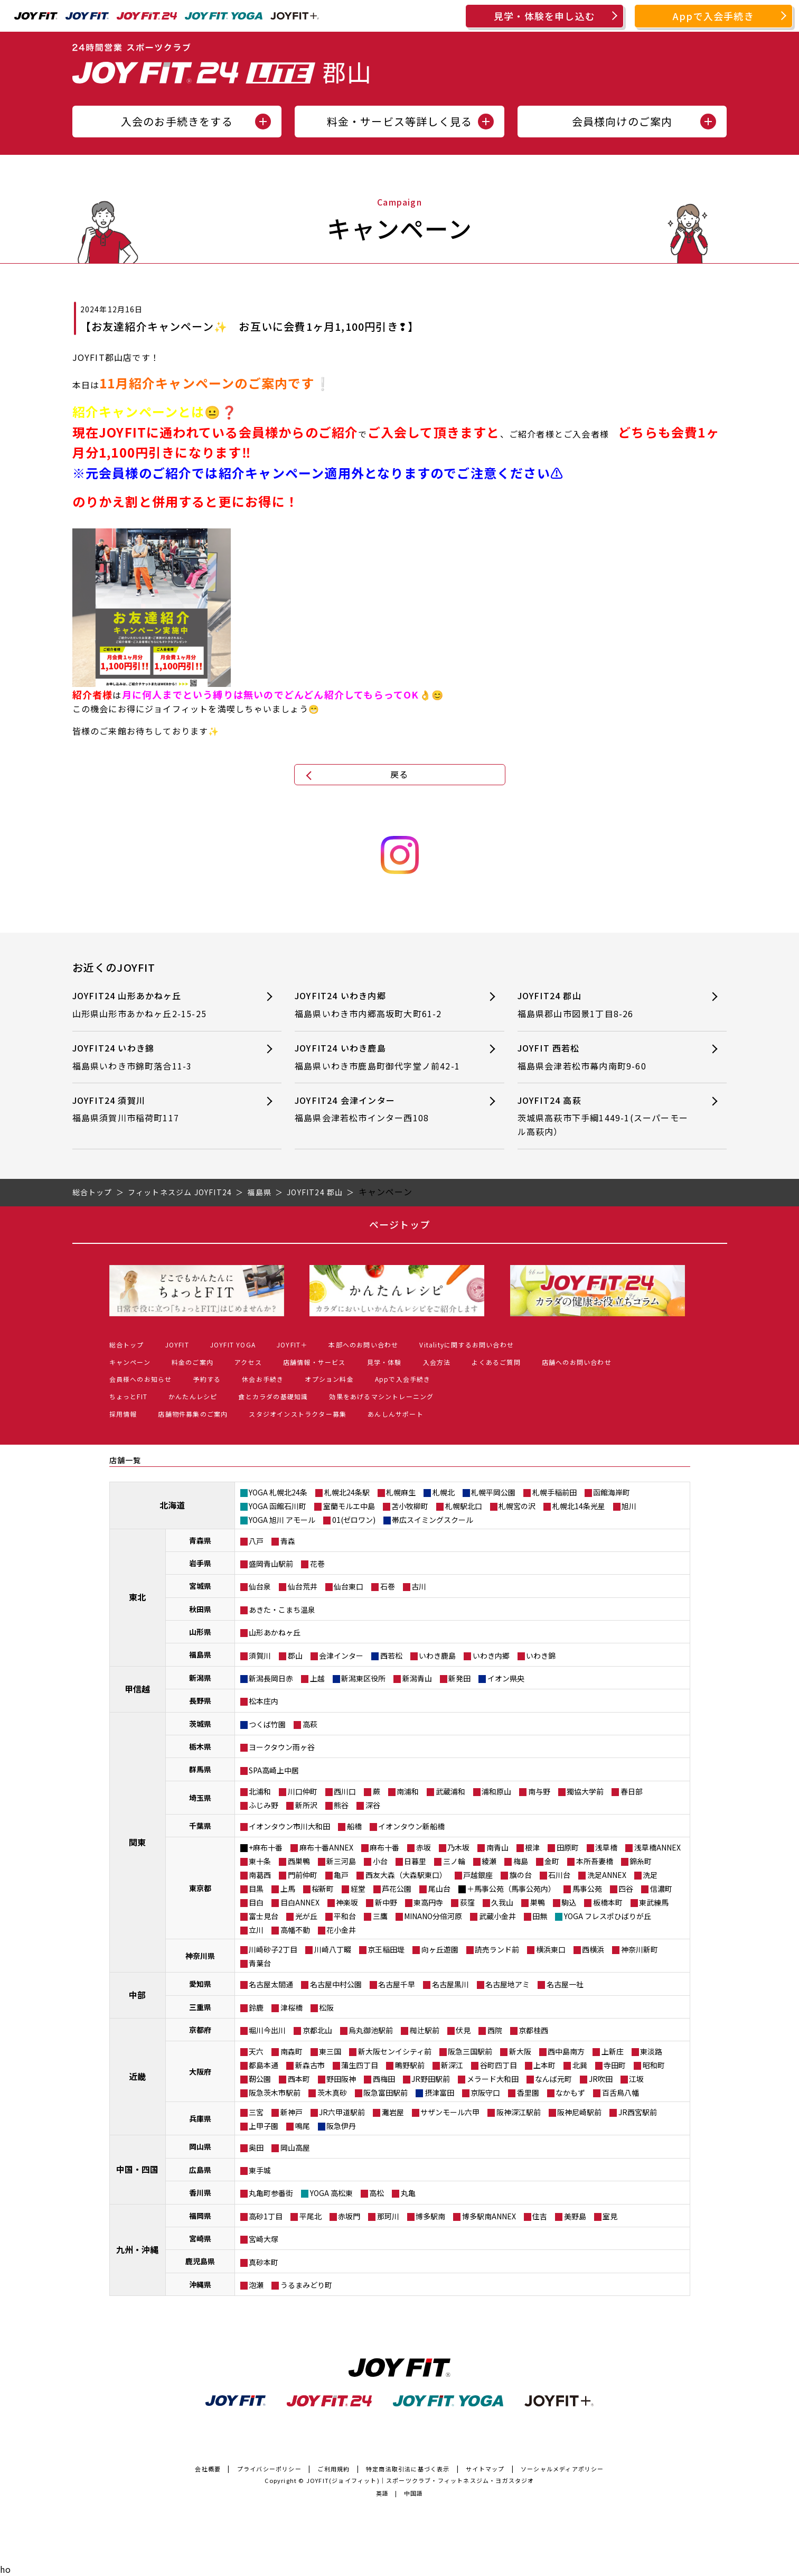  What do you see at coordinates (348, 1586) in the screenshot?
I see `仙台東口` at bounding box center [348, 1586].